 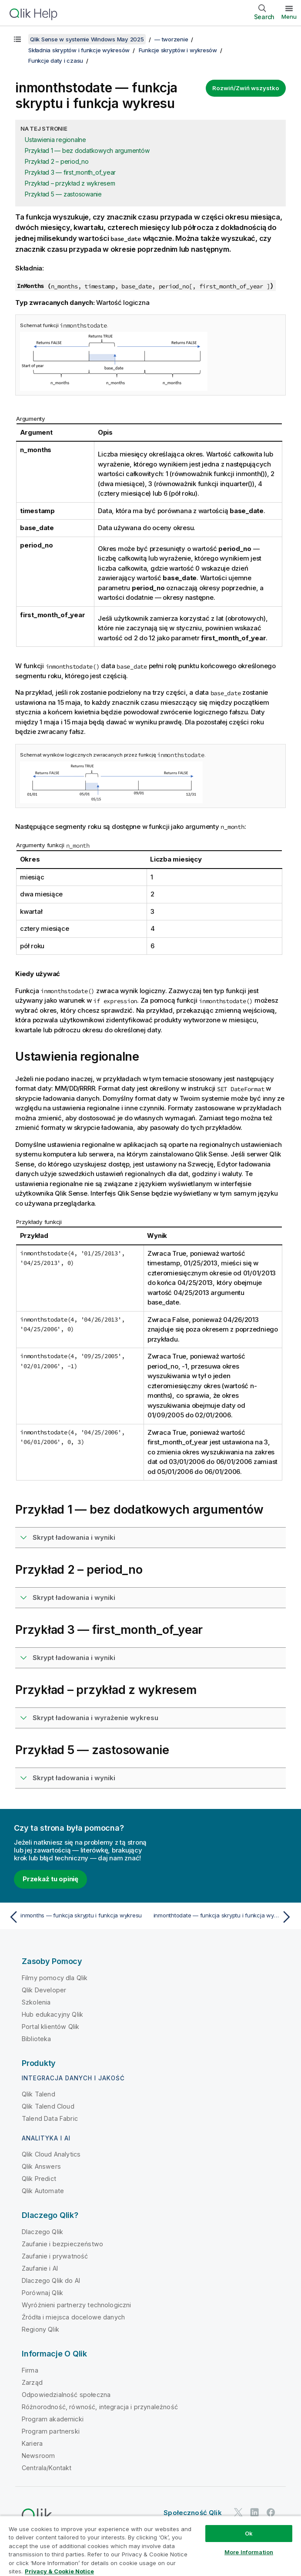 What do you see at coordinates (51, 2280) in the screenshot?
I see `Dlaczego Qlik do AI` at bounding box center [51, 2280].